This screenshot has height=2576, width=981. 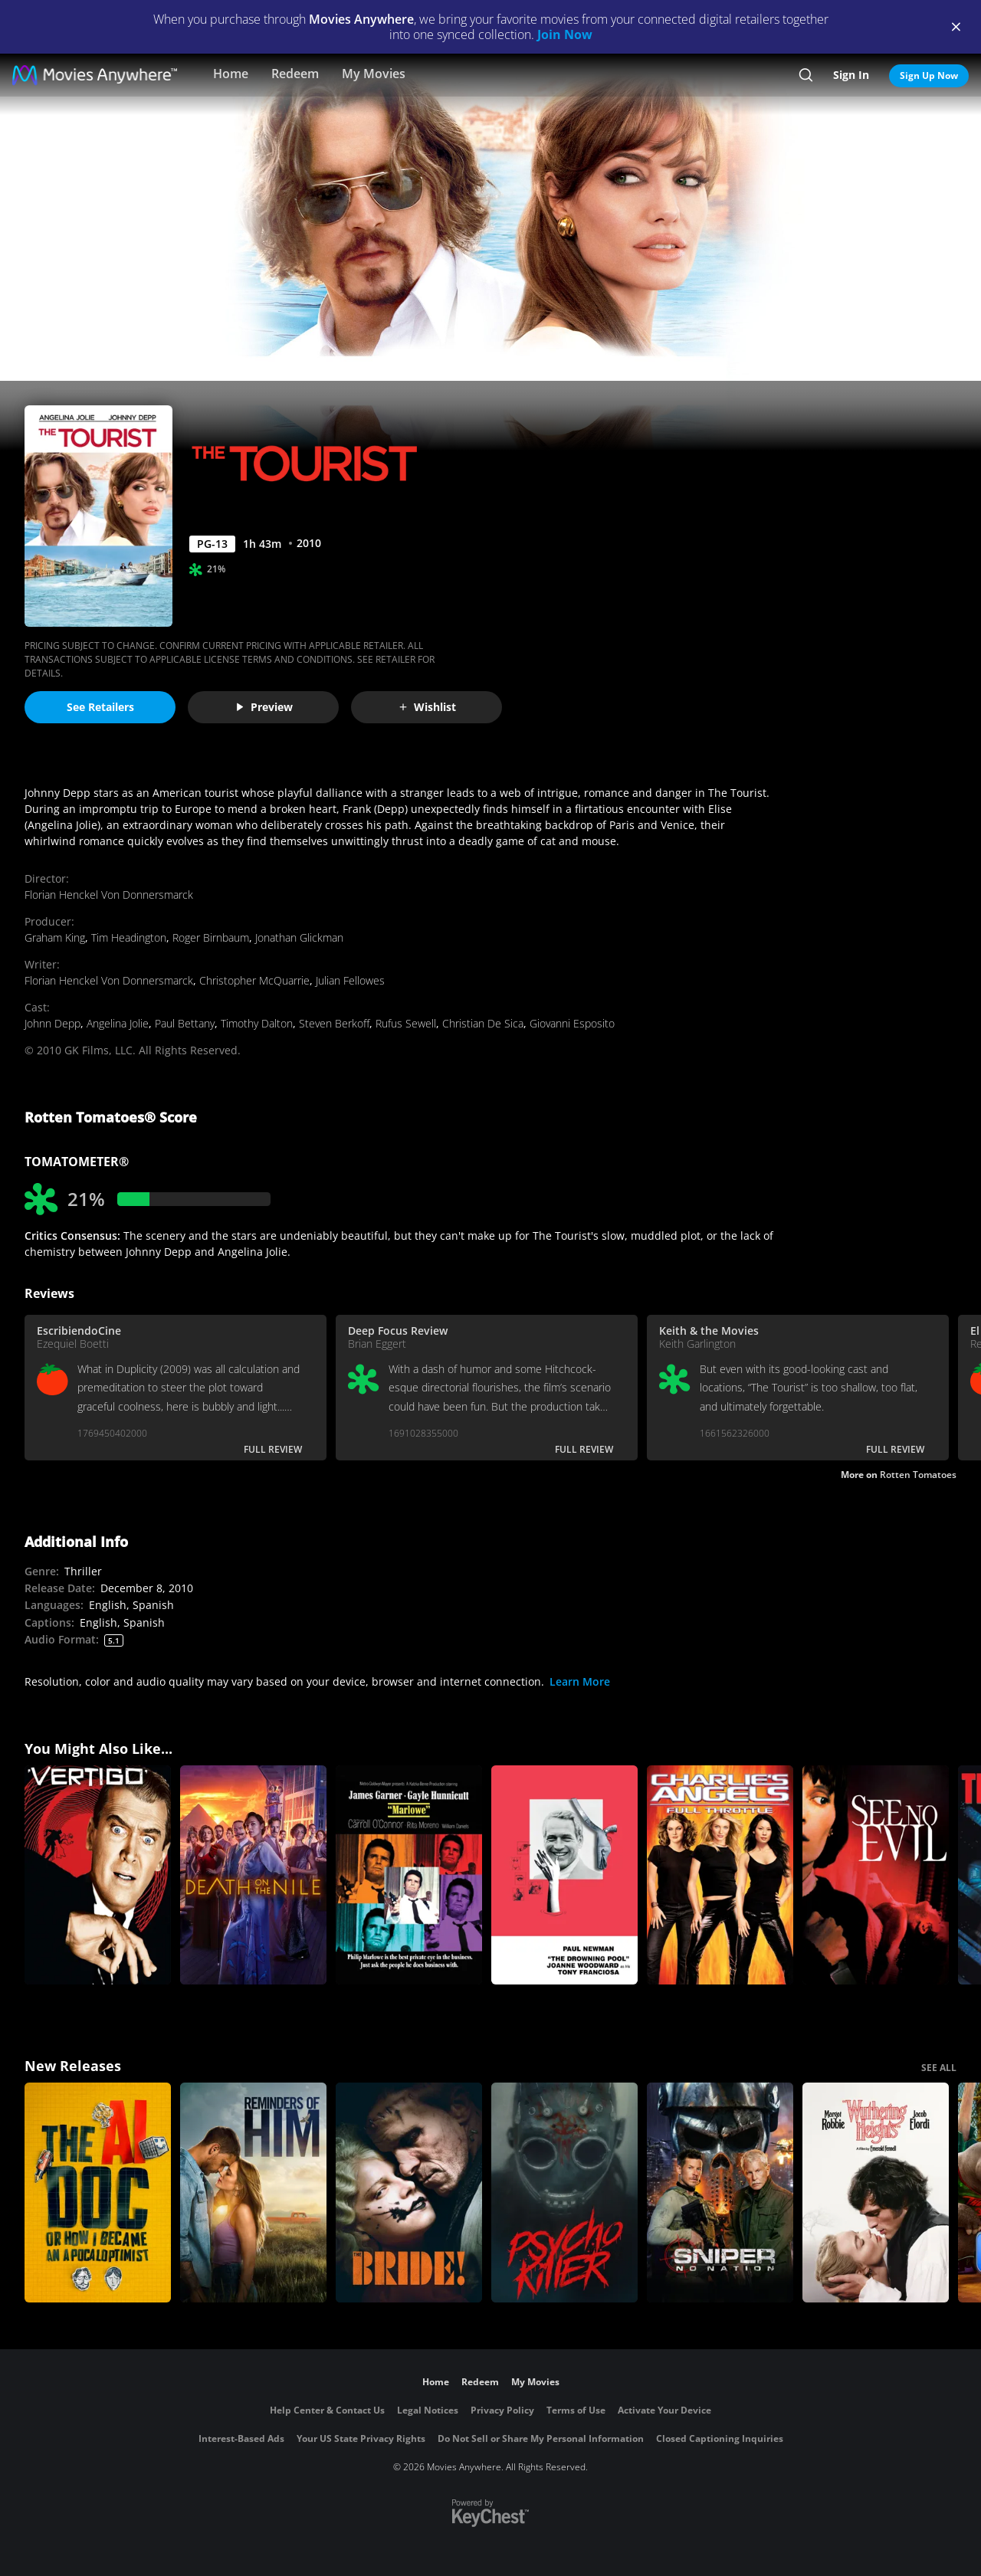 What do you see at coordinates (100, 707) in the screenshot?
I see `See Retailers` at bounding box center [100, 707].